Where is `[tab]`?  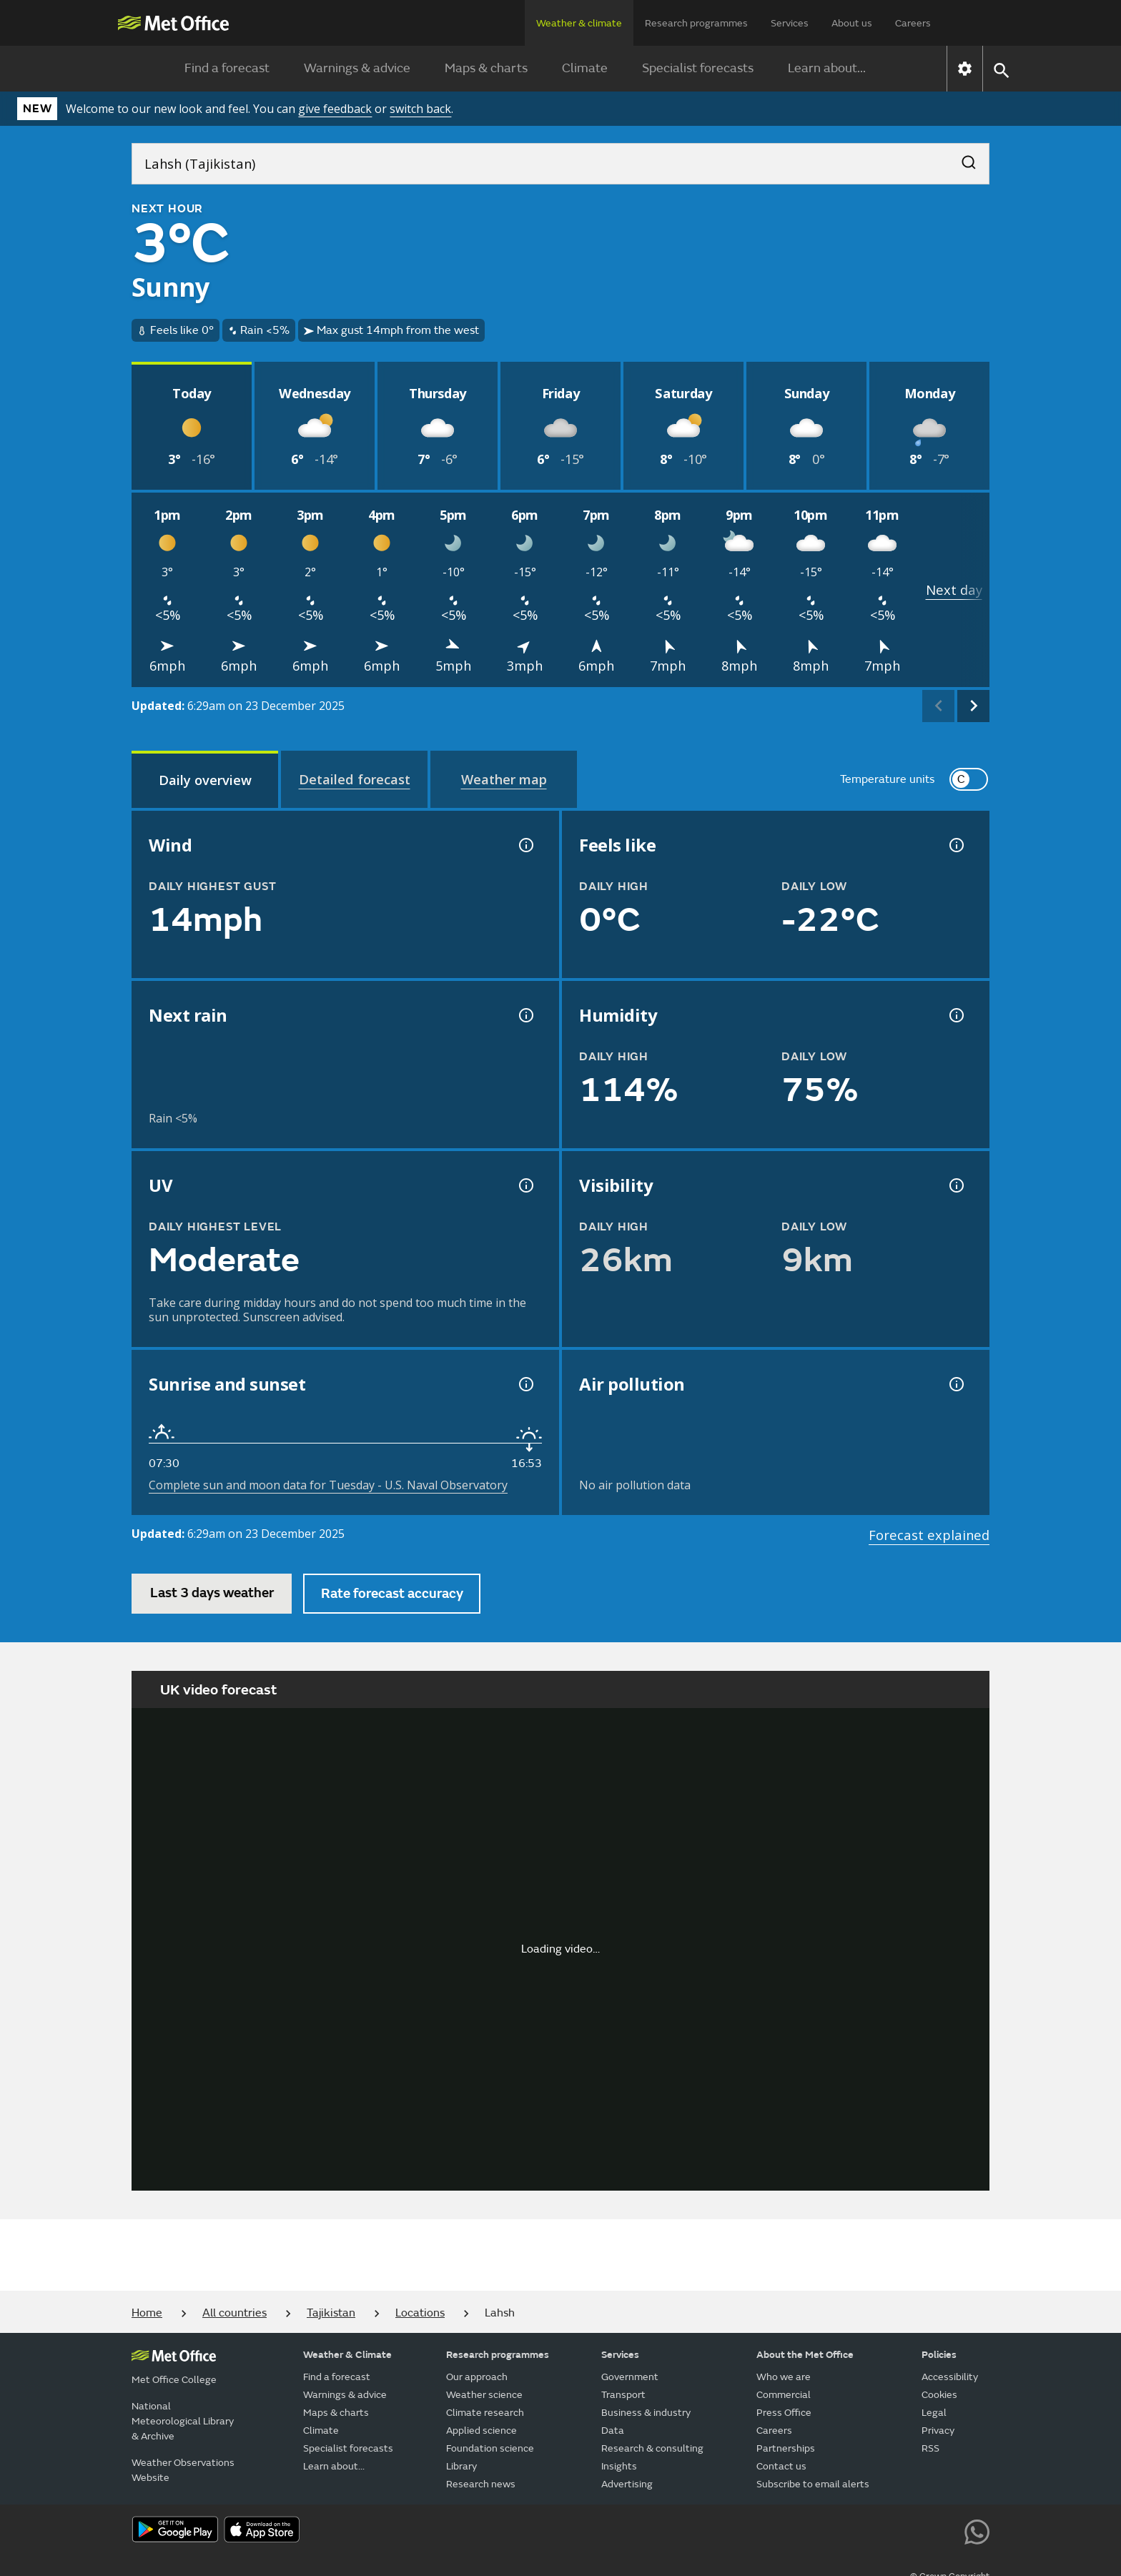 [tab] is located at coordinates (205, 779).